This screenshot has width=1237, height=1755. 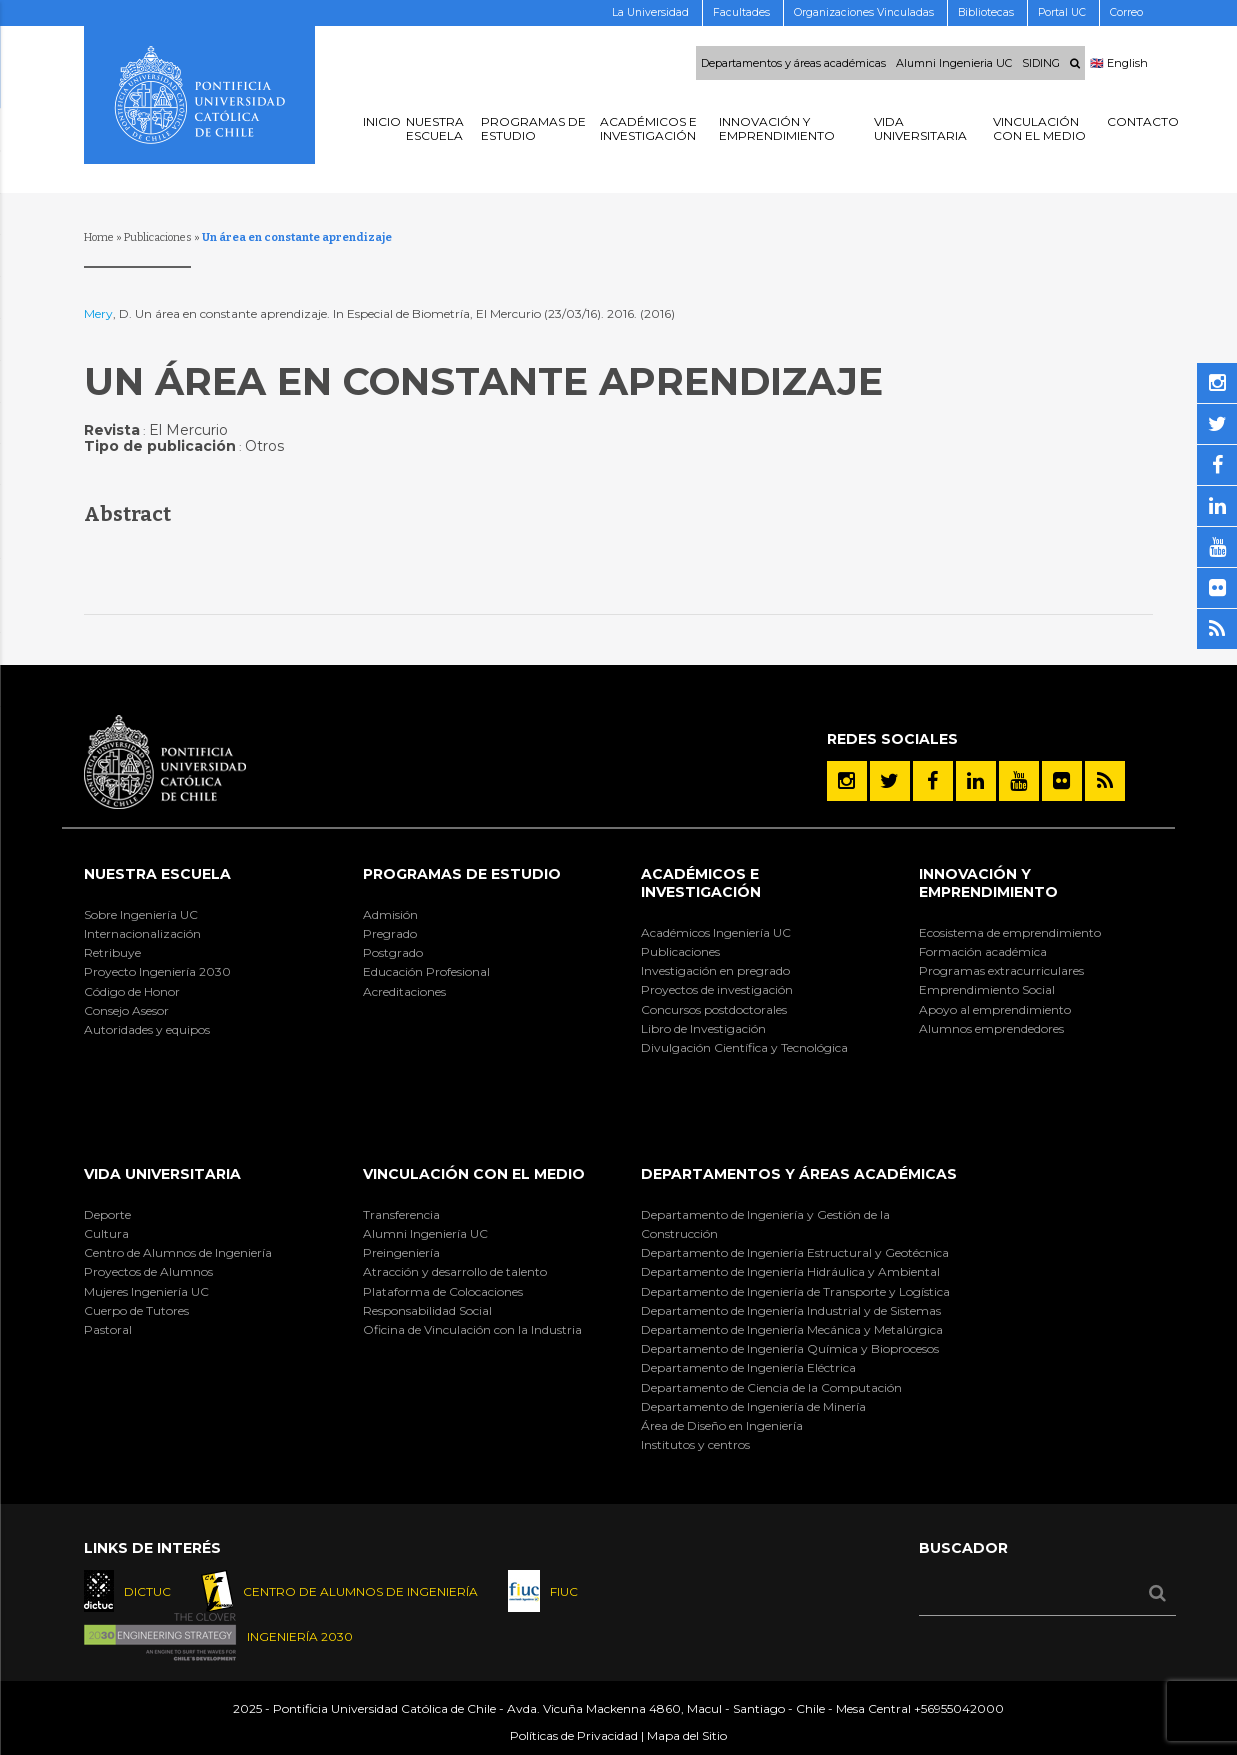 What do you see at coordinates (146, 1291) in the screenshot?
I see `Mujeres Ingeniería UC` at bounding box center [146, 1291].